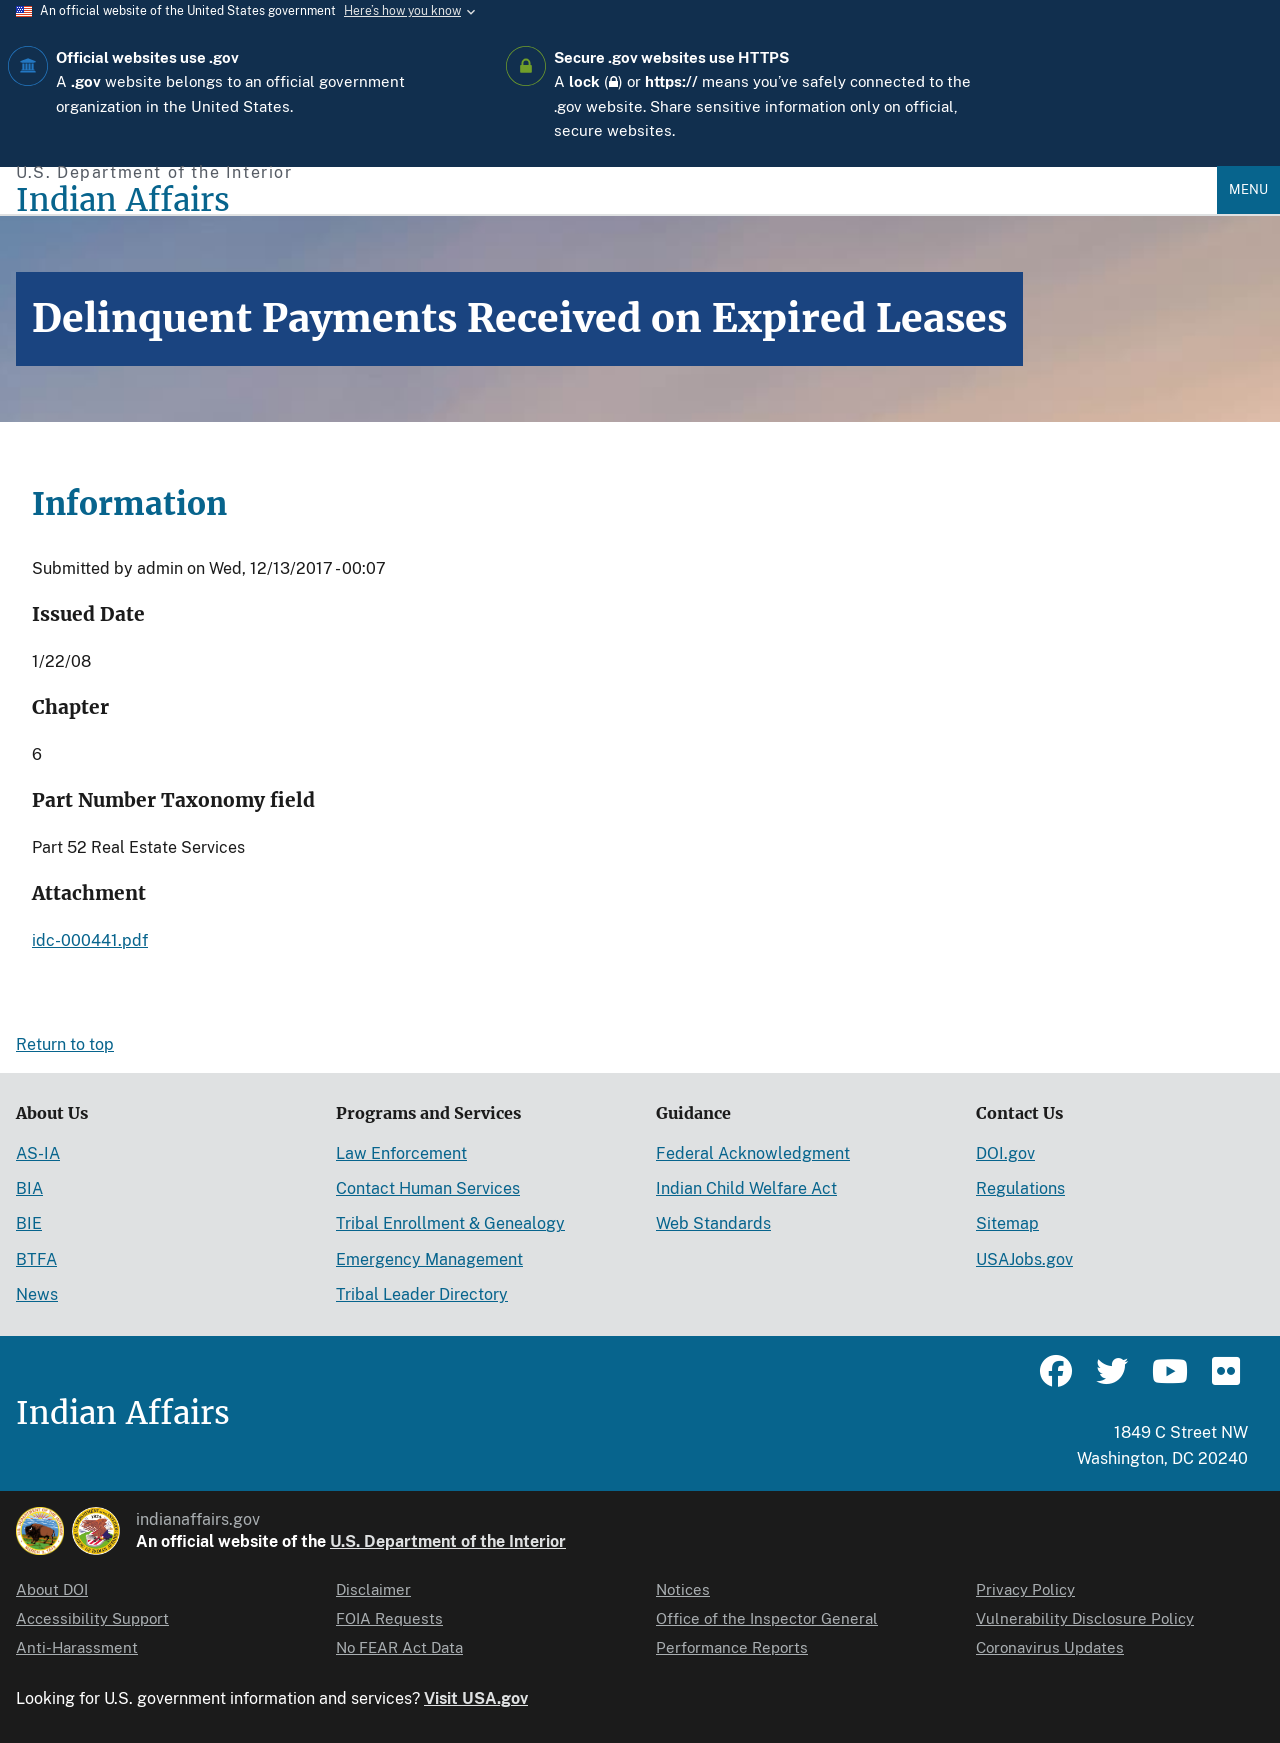 The height and width of the screenshot is (1743, 1280). I want to click on Contact Human Services, so click(428, 1188).